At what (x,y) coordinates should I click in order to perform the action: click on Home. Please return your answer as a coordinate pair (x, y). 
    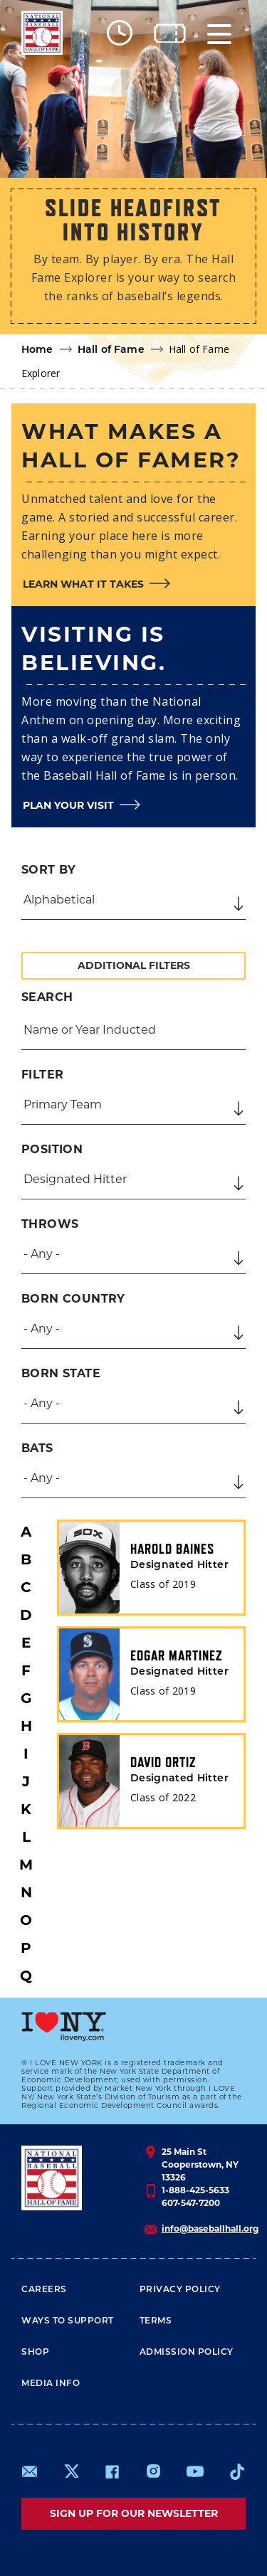
    Looking at the image, I should click on (37, 350).